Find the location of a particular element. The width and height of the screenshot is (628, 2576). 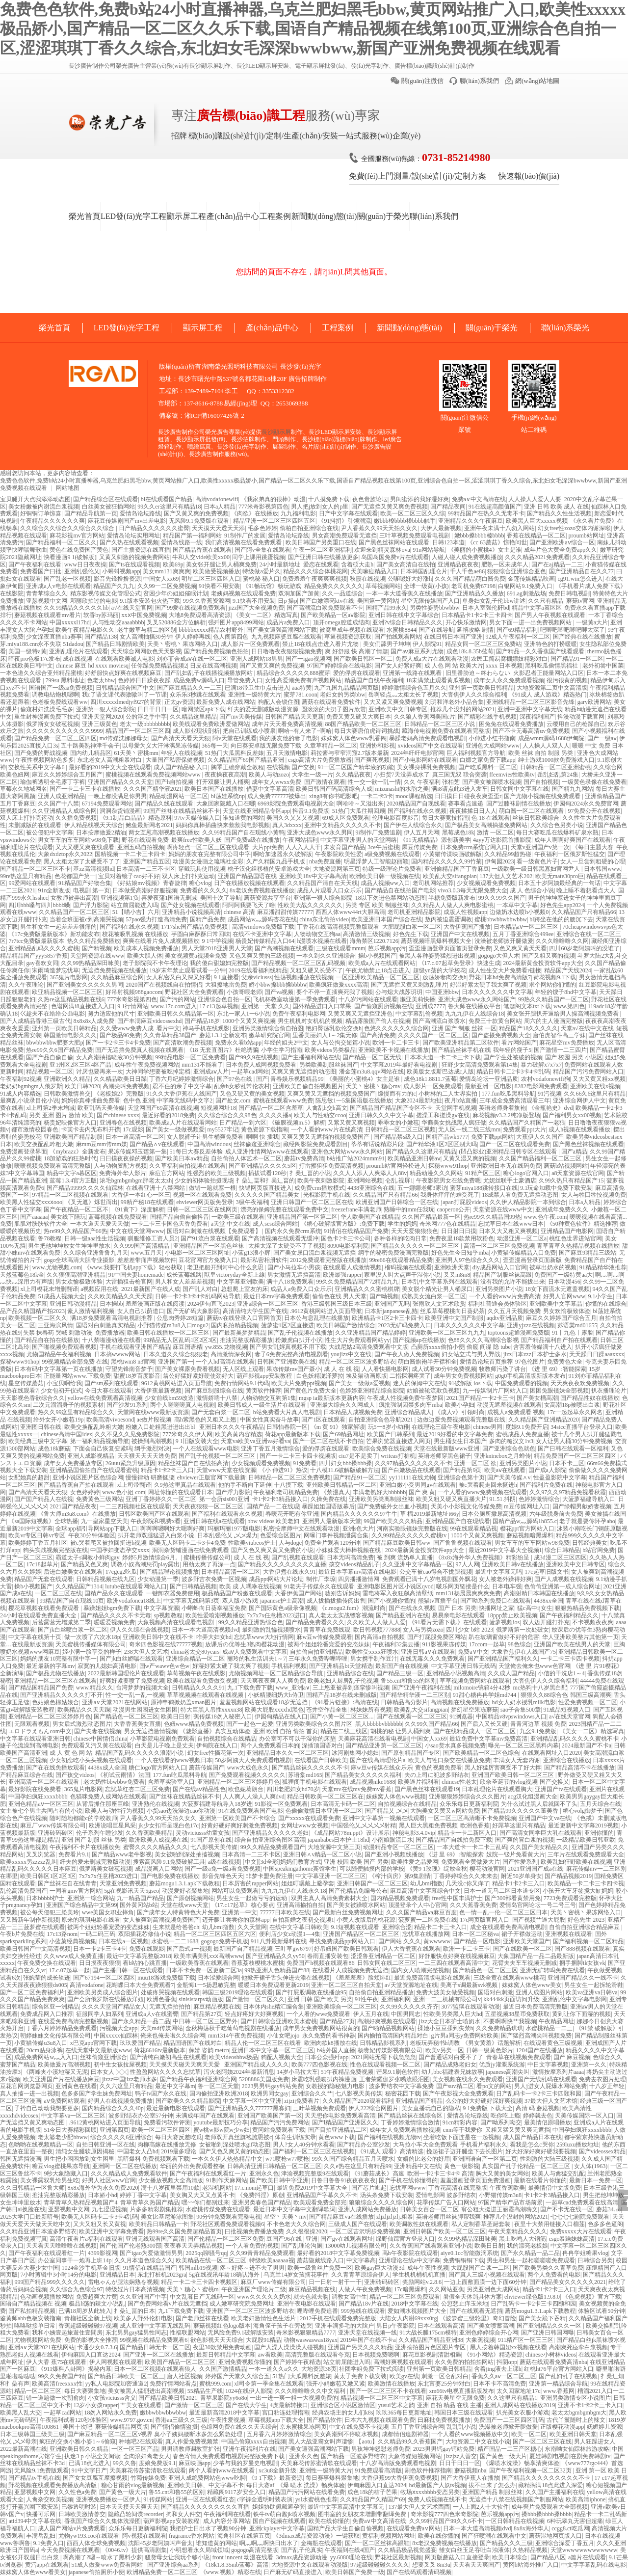

草莓视频网站 is located at coordinates (383, 586).